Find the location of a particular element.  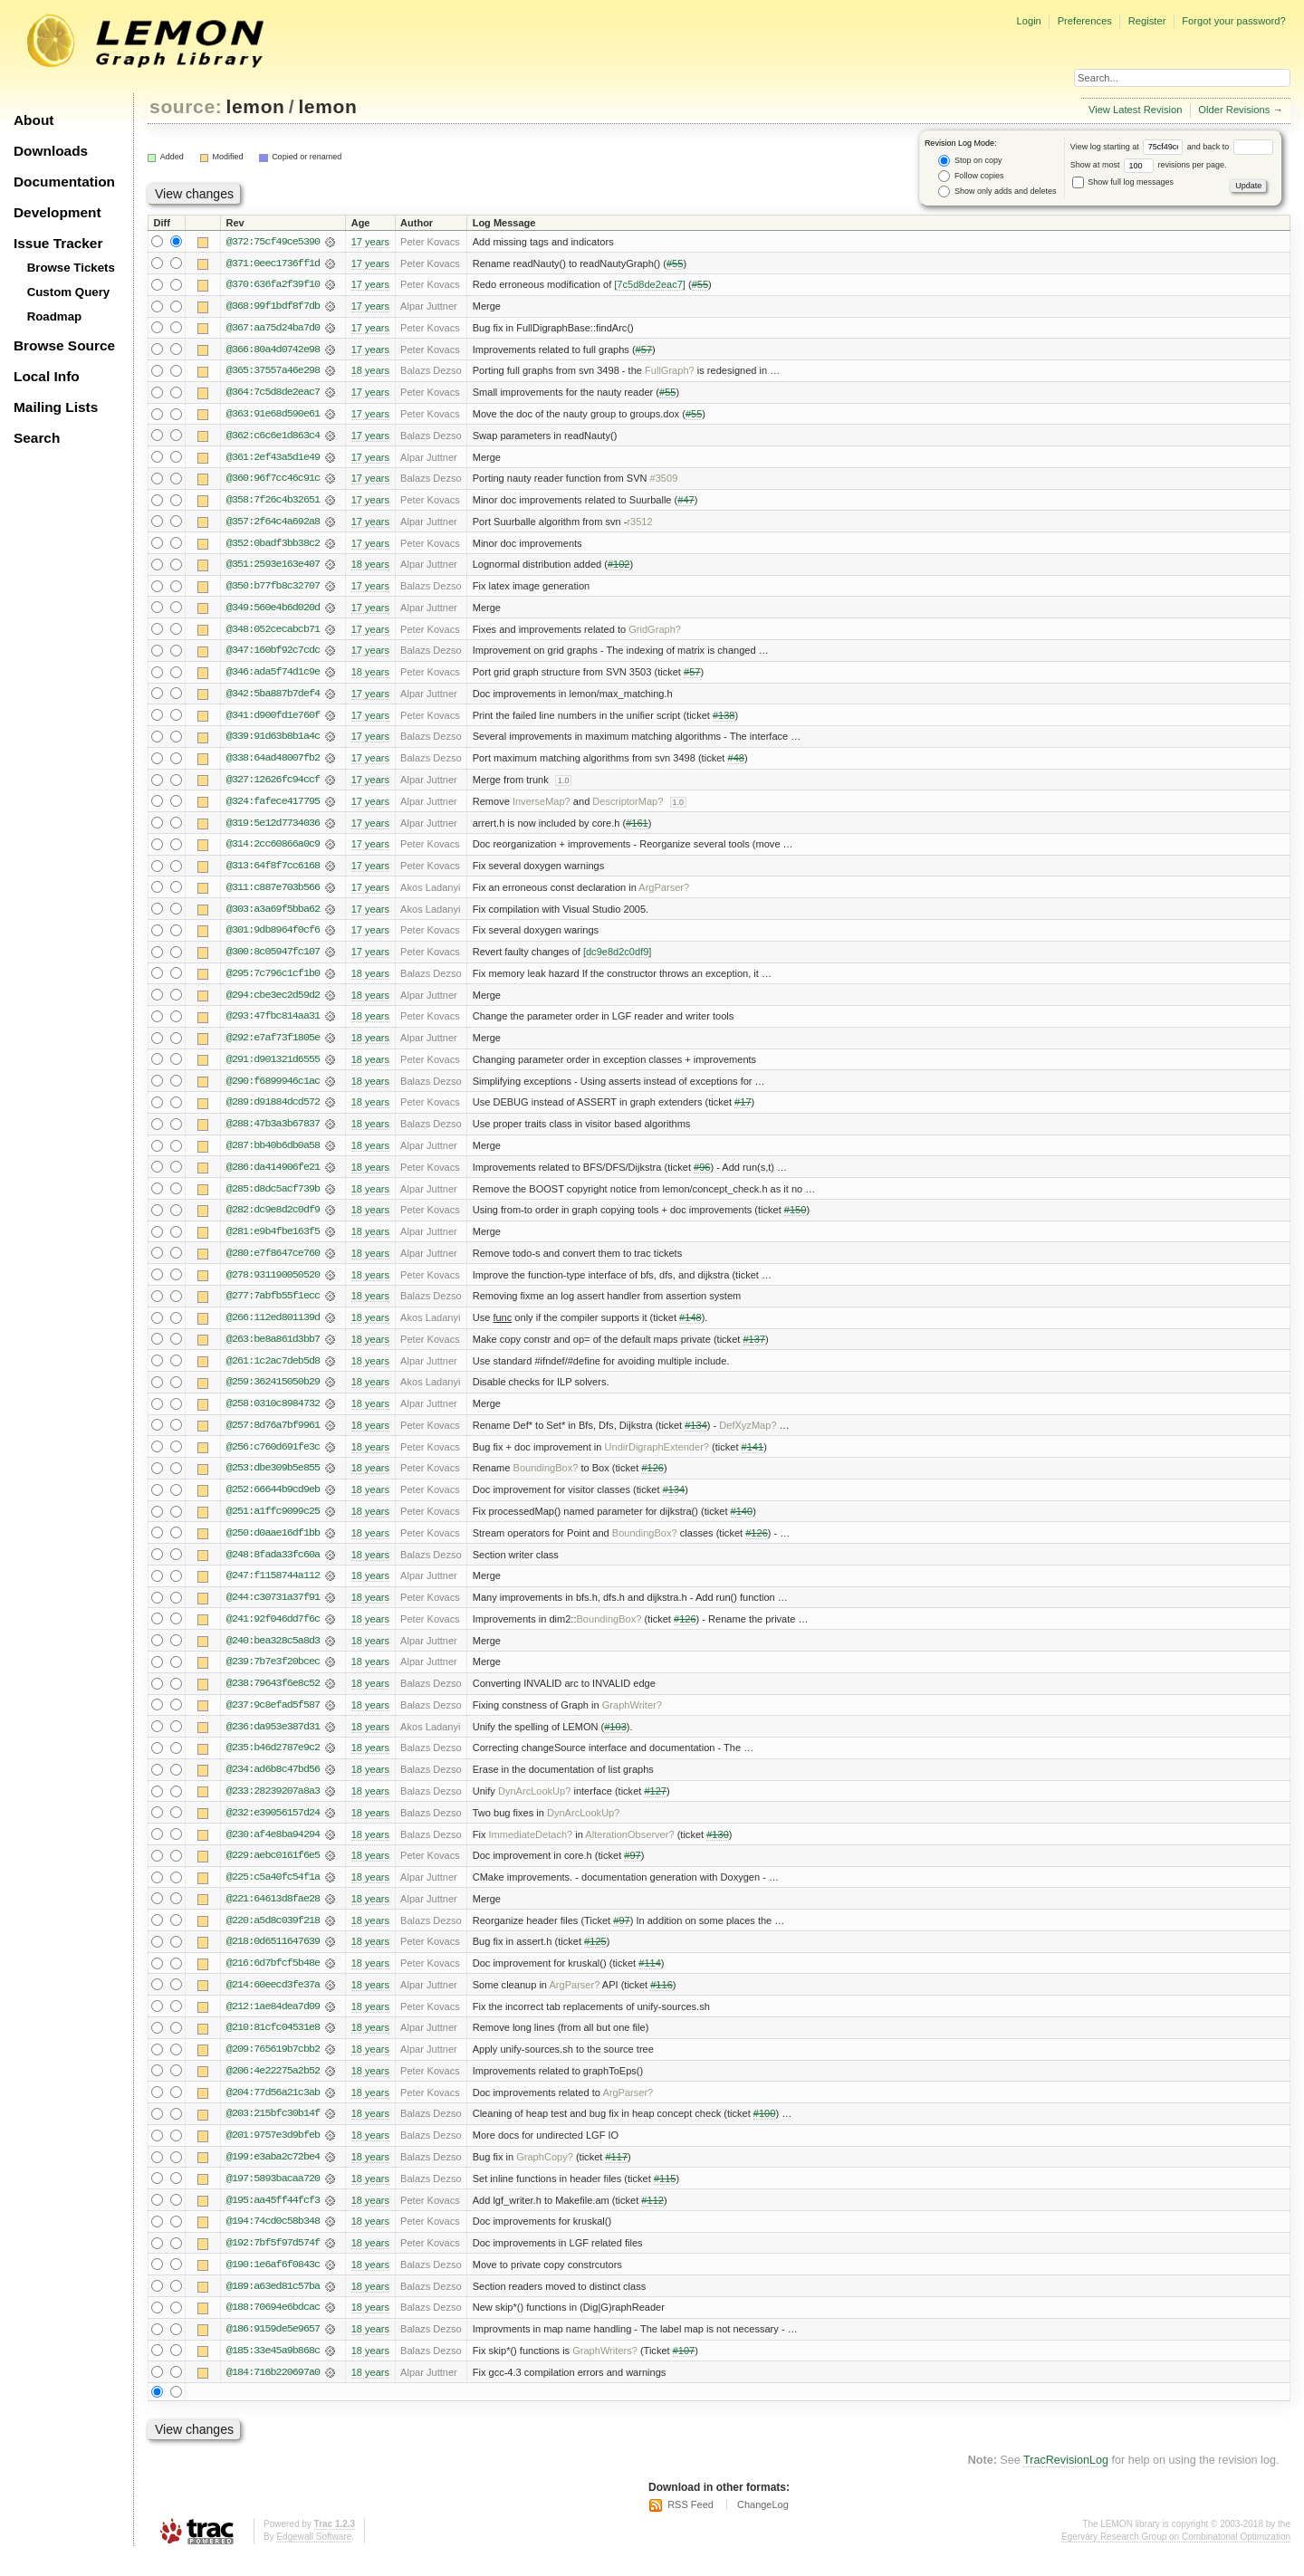

@341:d900fd1e760f is located at coordinates (273, 720).